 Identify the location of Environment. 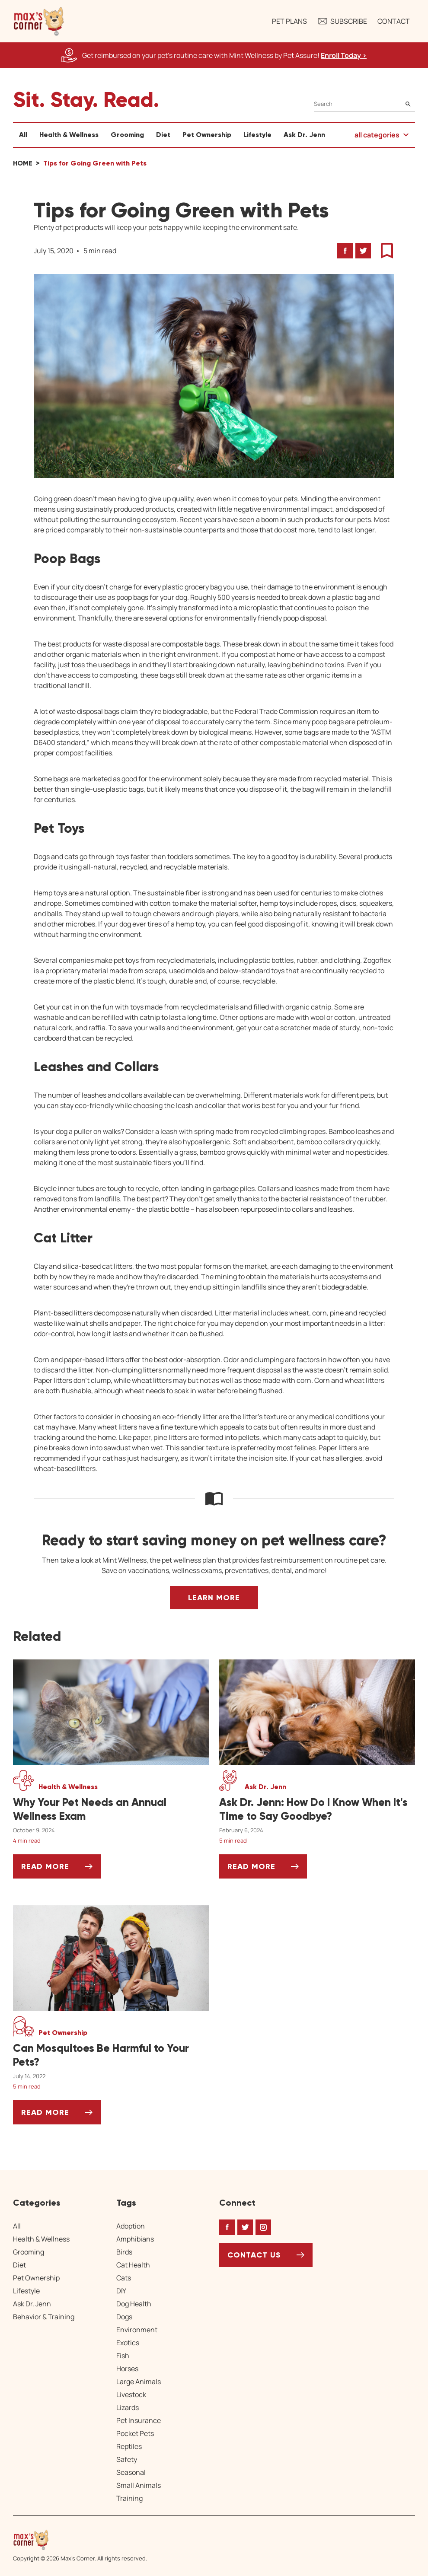
(136, 2329).